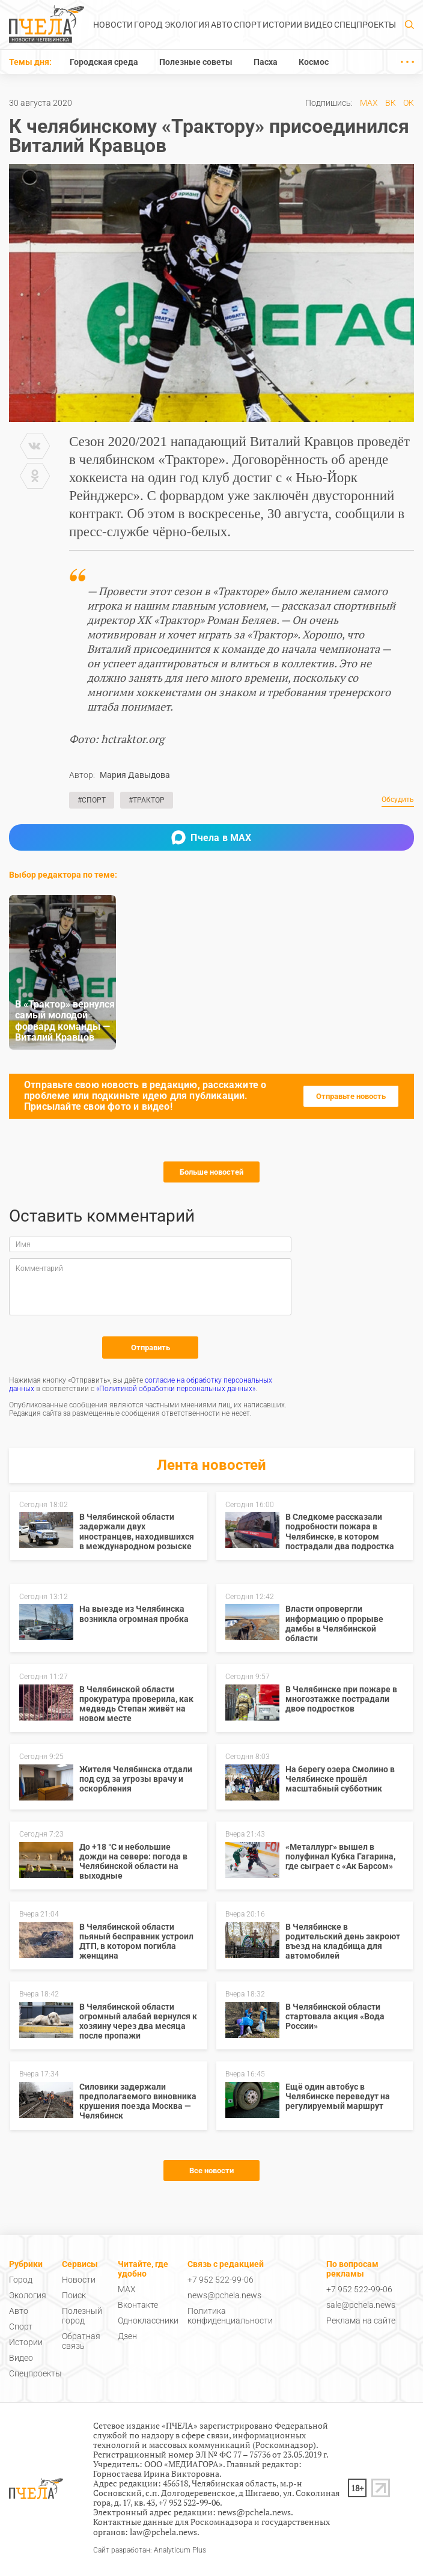  I want to click on news@pchela.news, so click(224, 2295).